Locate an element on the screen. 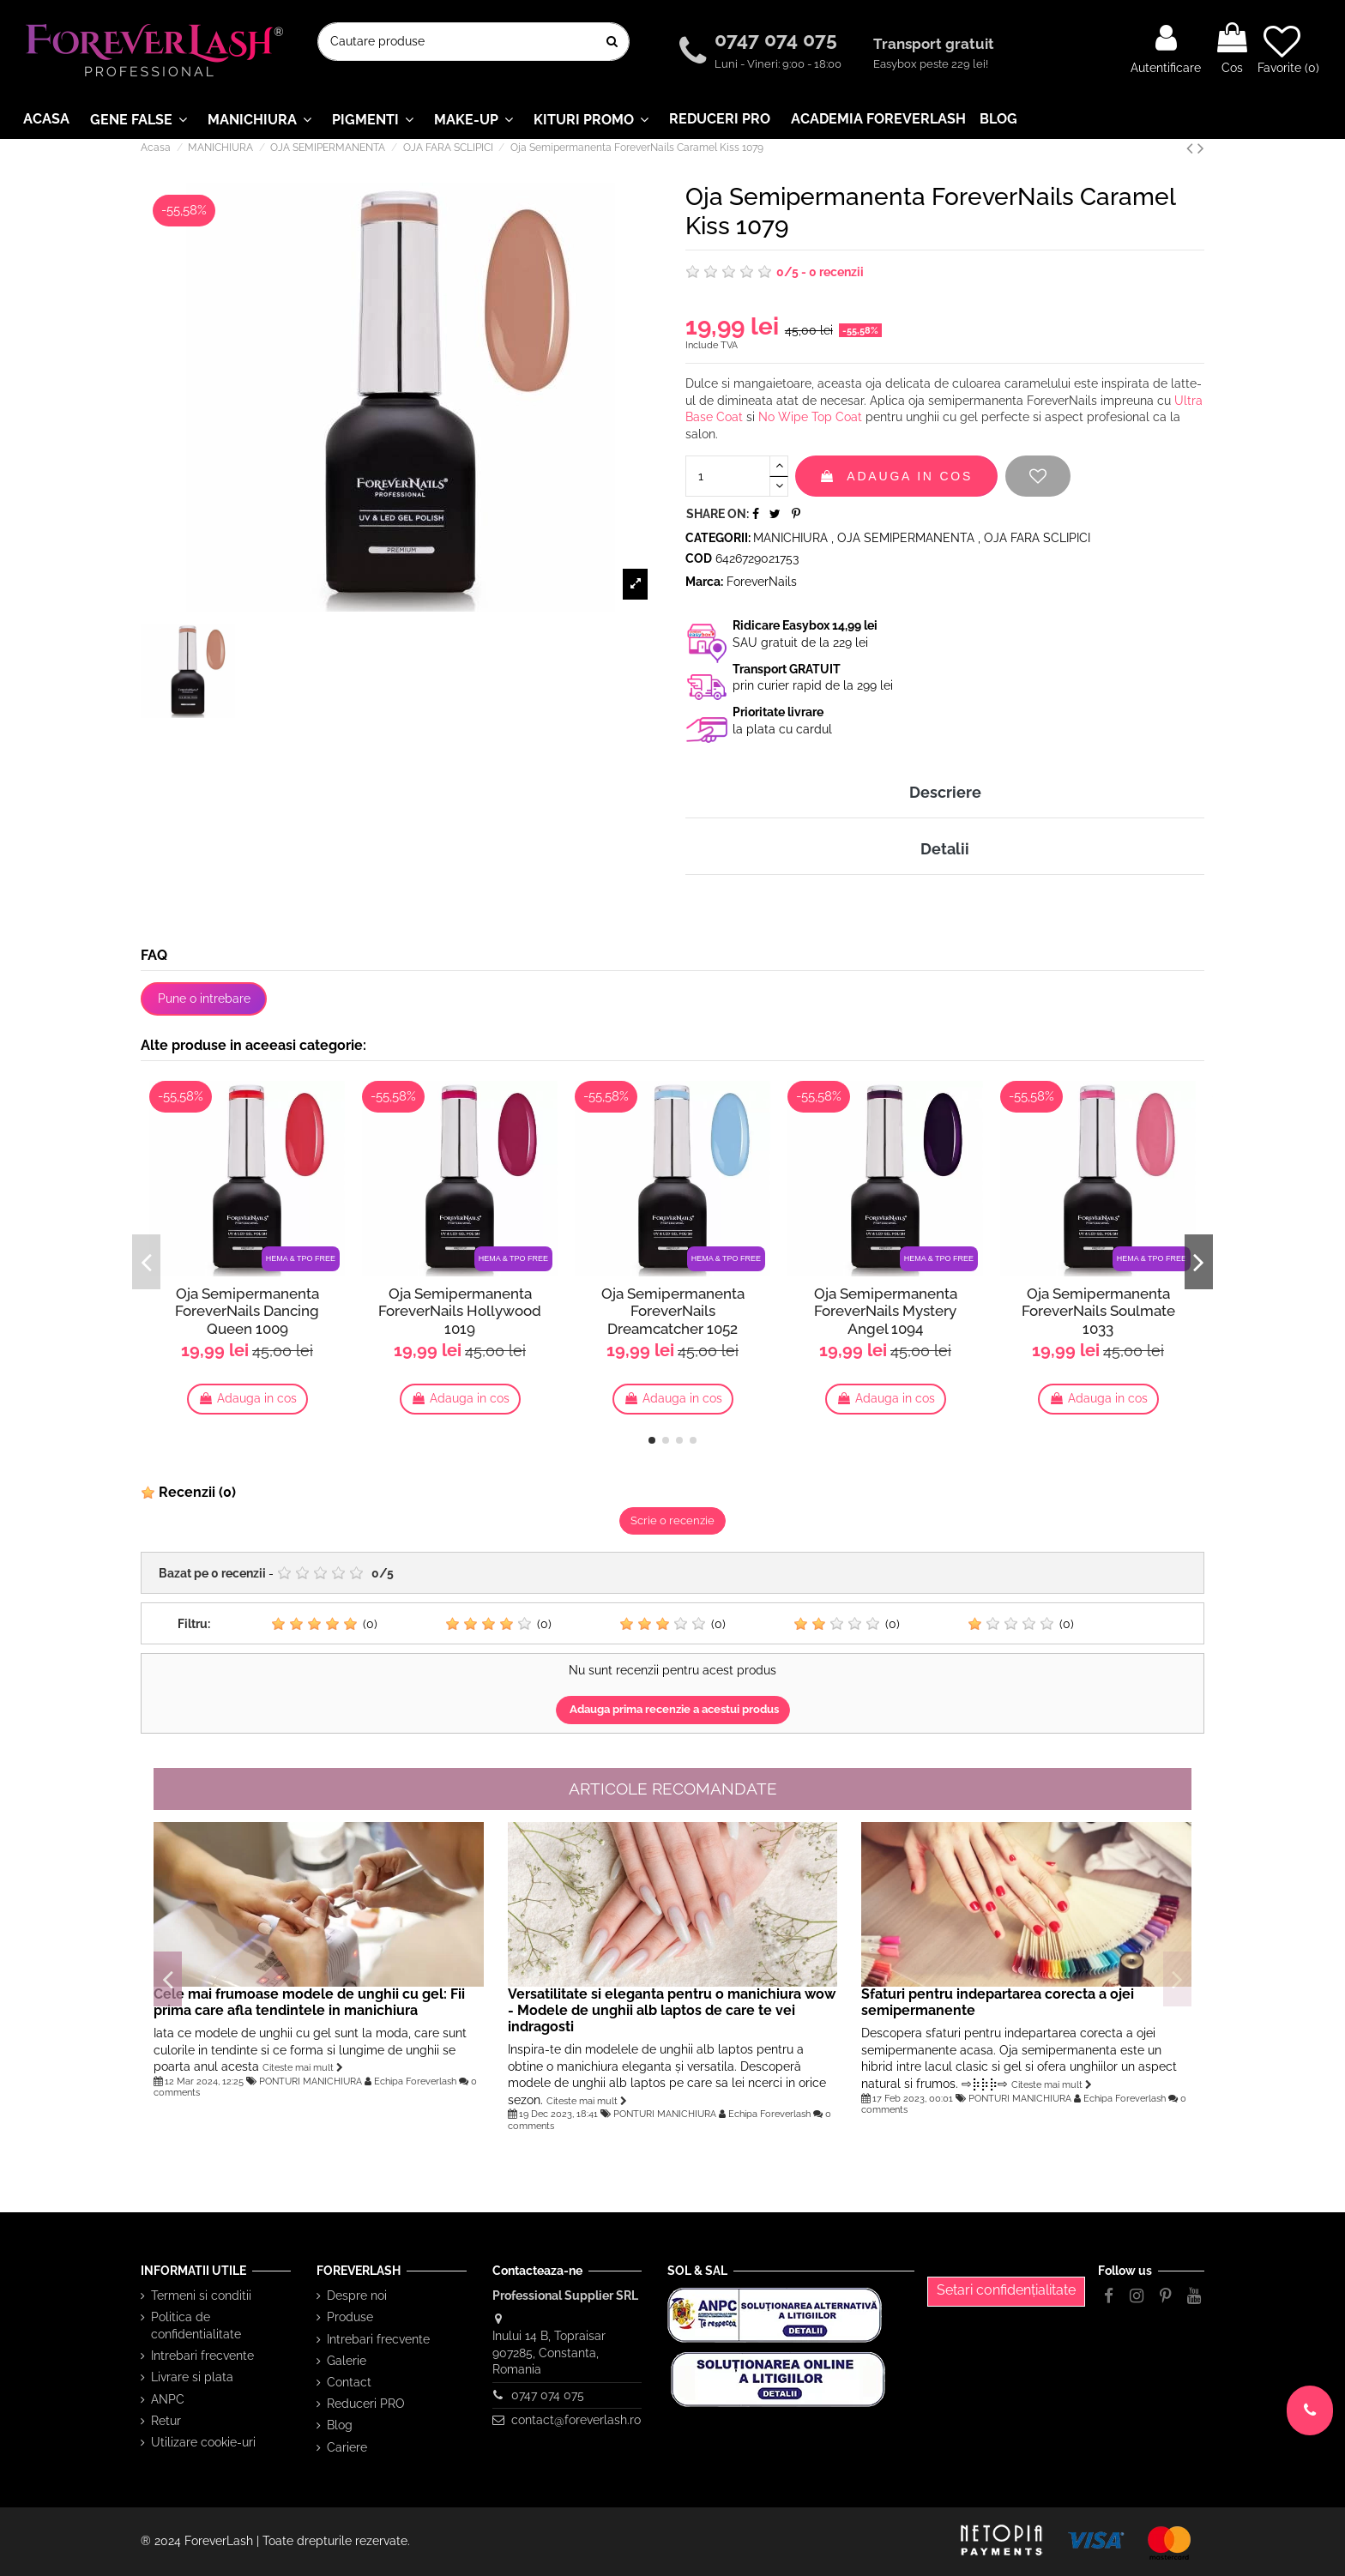  Cariere is located at coordinates (347, 2447).